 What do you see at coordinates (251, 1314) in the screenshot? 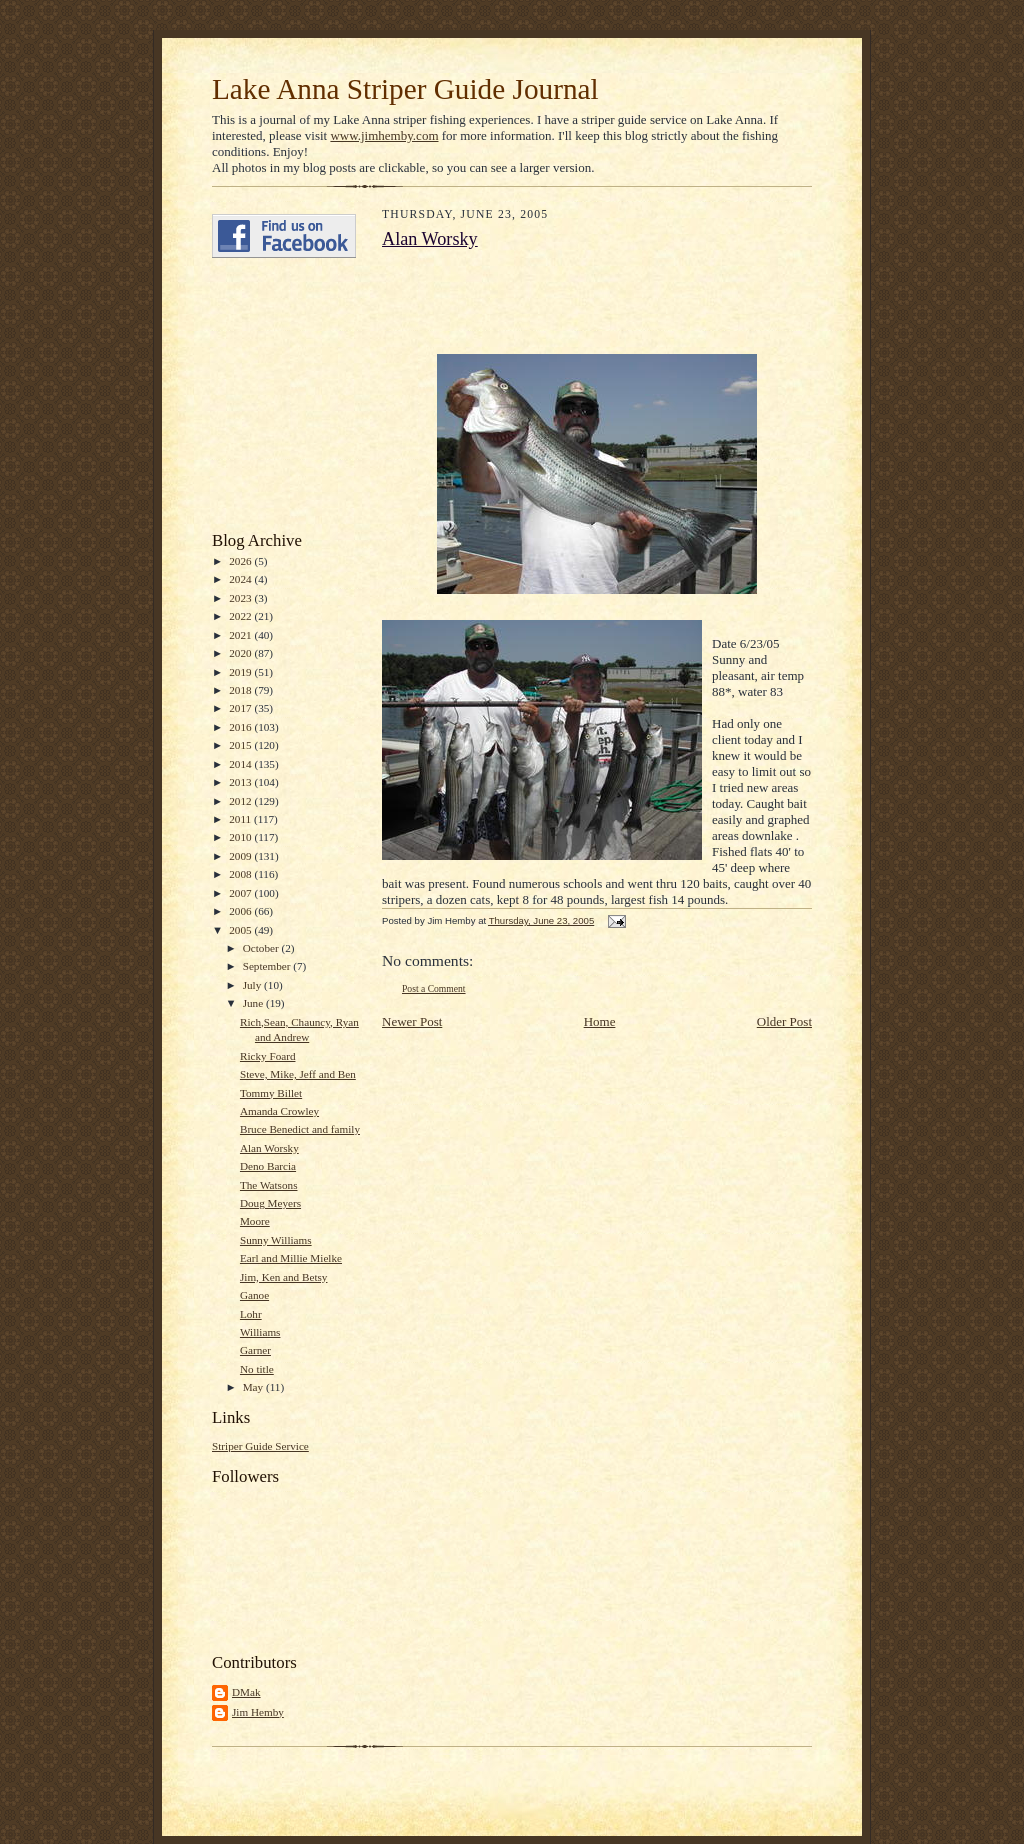
I see `Lohr` at bounding box center [251, 1314].